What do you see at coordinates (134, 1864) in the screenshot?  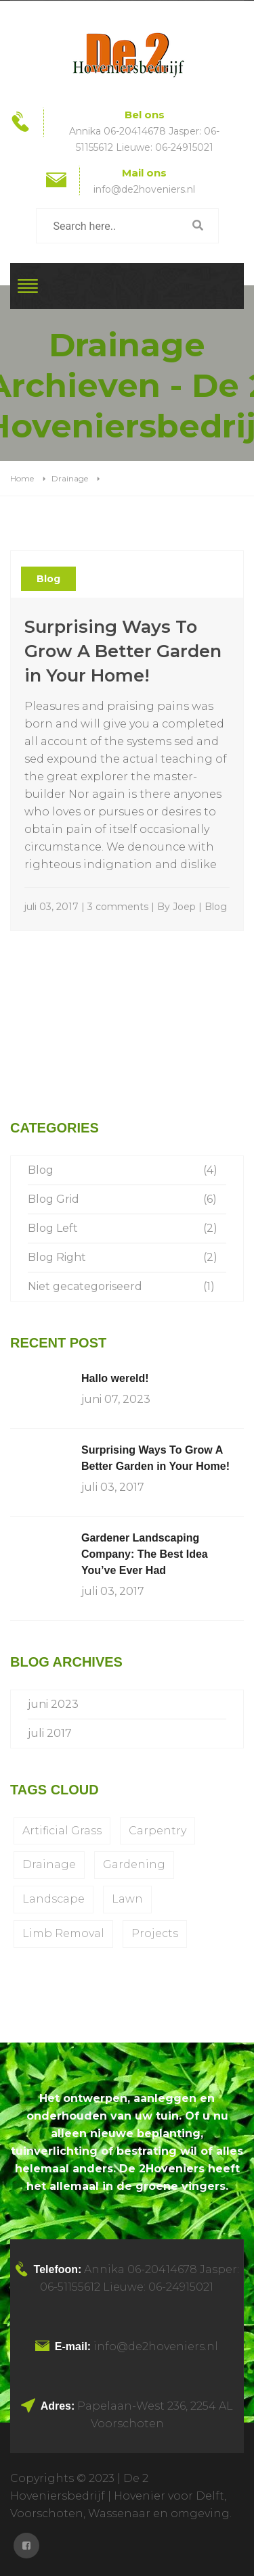 I see `Gardening [Gardening (1 item)]` at bounding box center [134, 1864].